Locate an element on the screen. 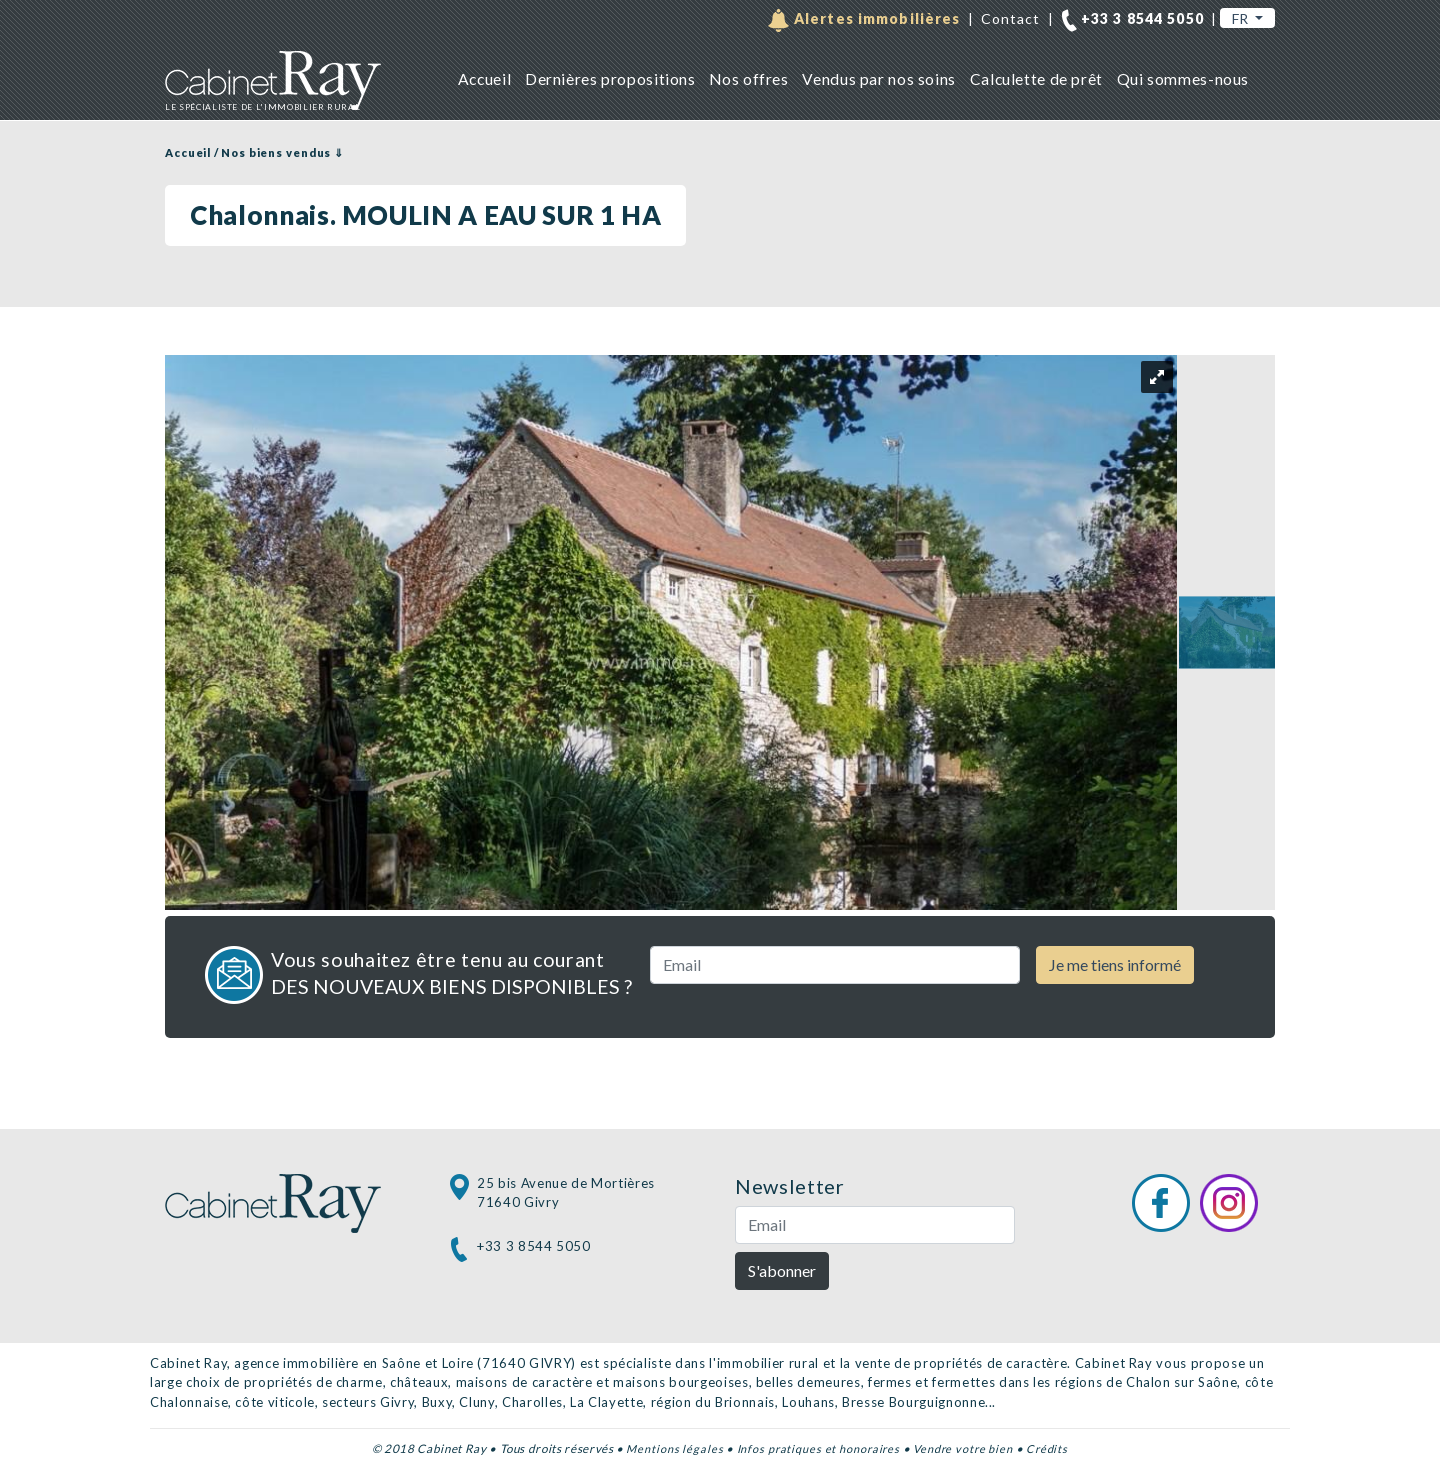 The height and width of the screenshot is (1475, 1440). Crédits is located at coordinates (1047, 1448).